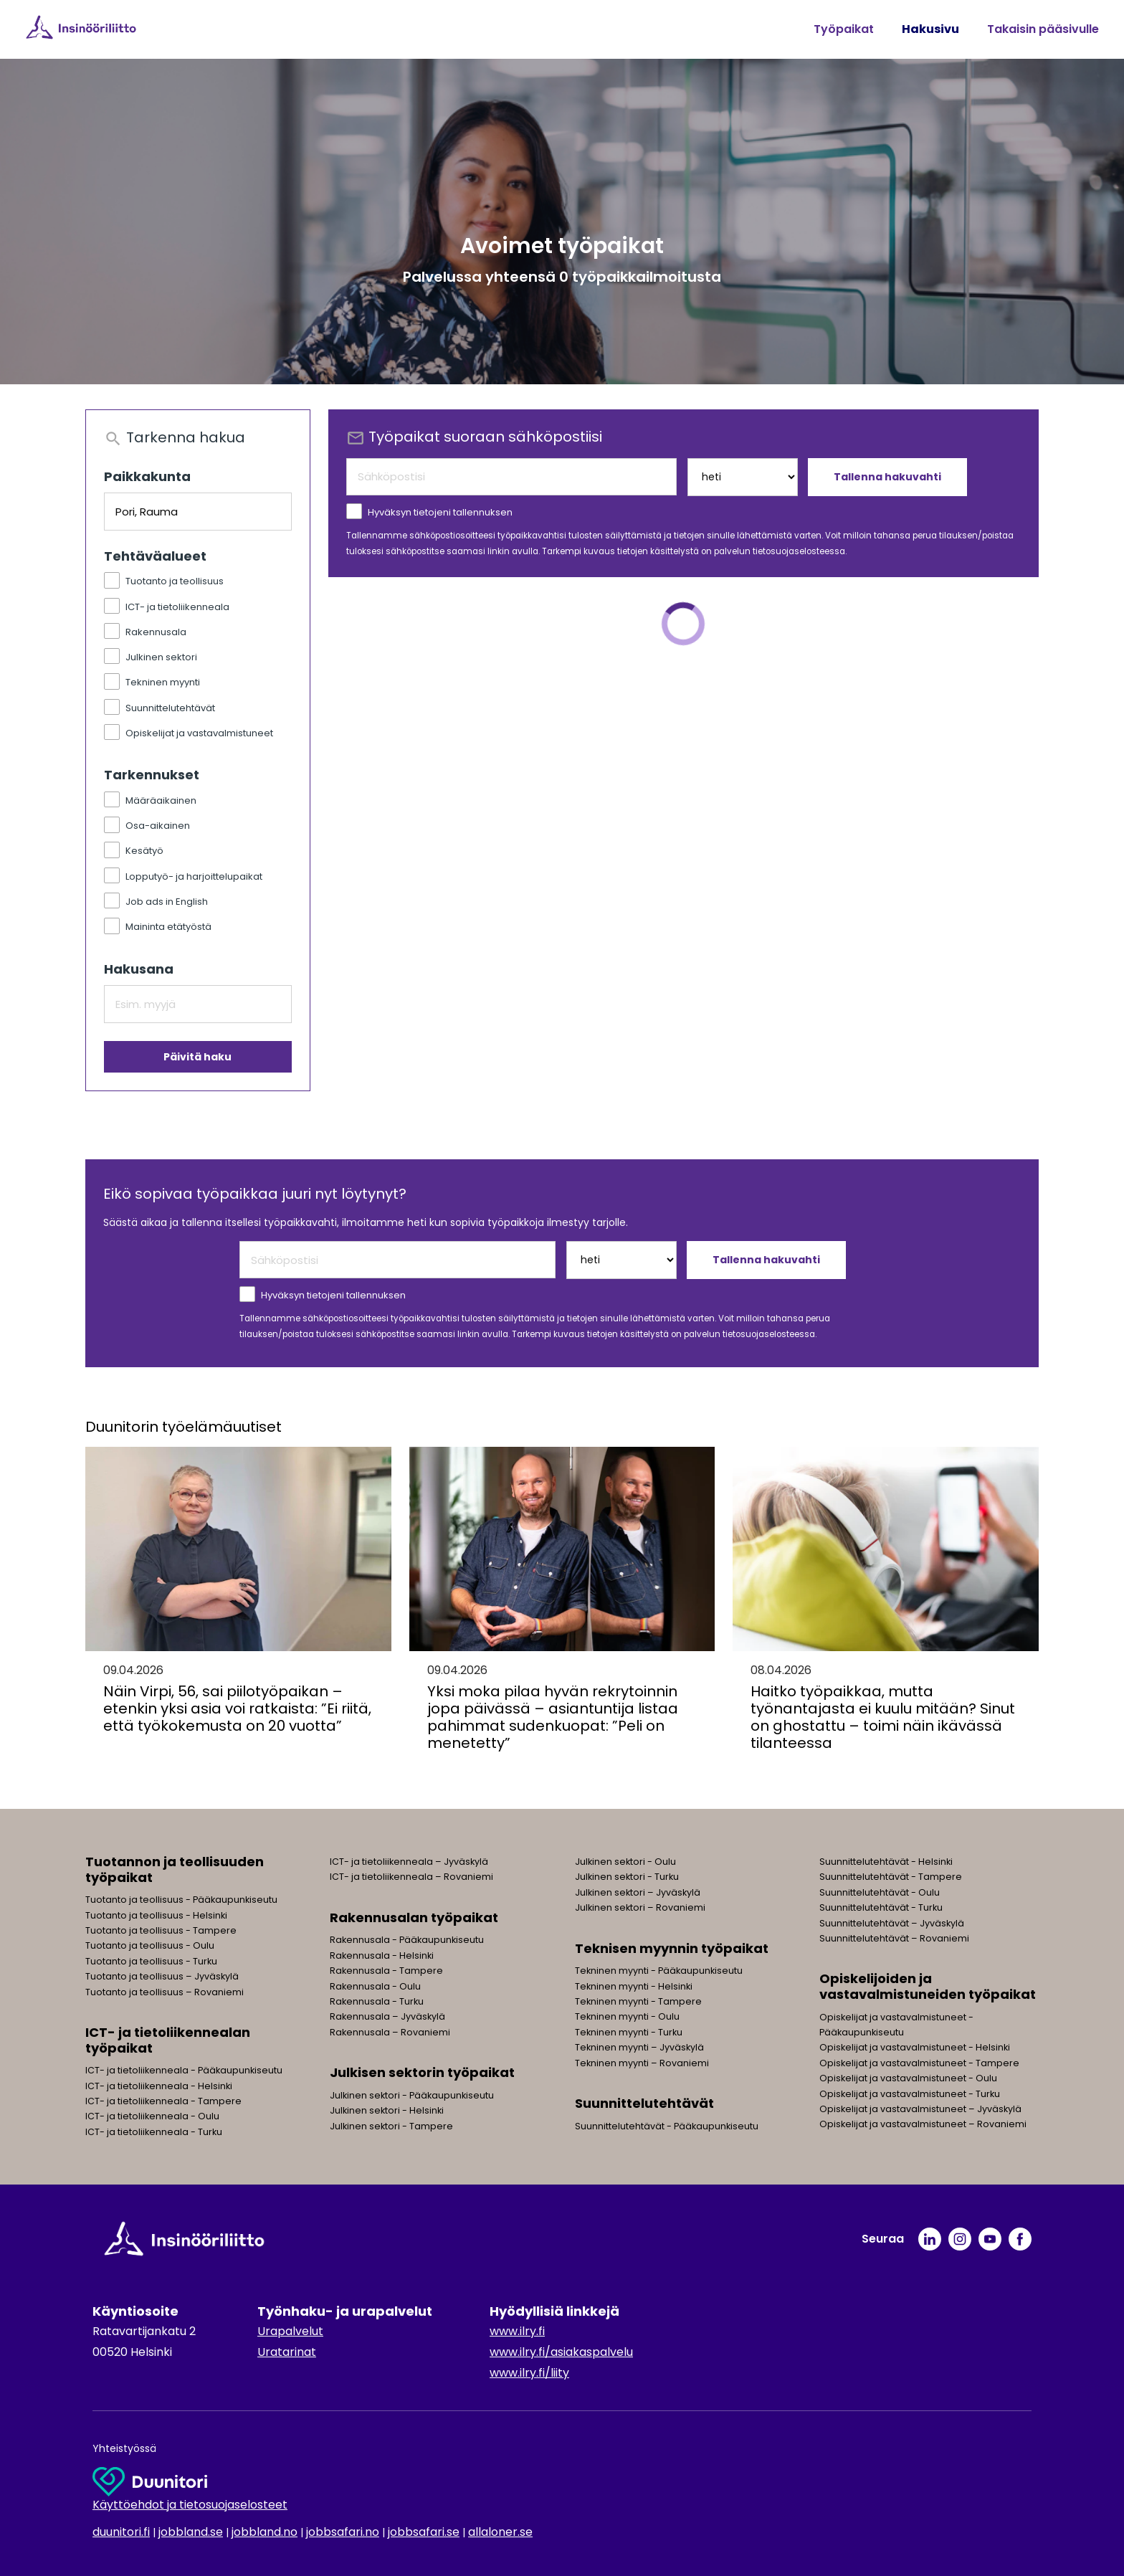 The image size is (1124, 2576). Describe the element at coordinates (375, 1986) in the screenshot. I see `Rakennusala - Oulu` at that location.